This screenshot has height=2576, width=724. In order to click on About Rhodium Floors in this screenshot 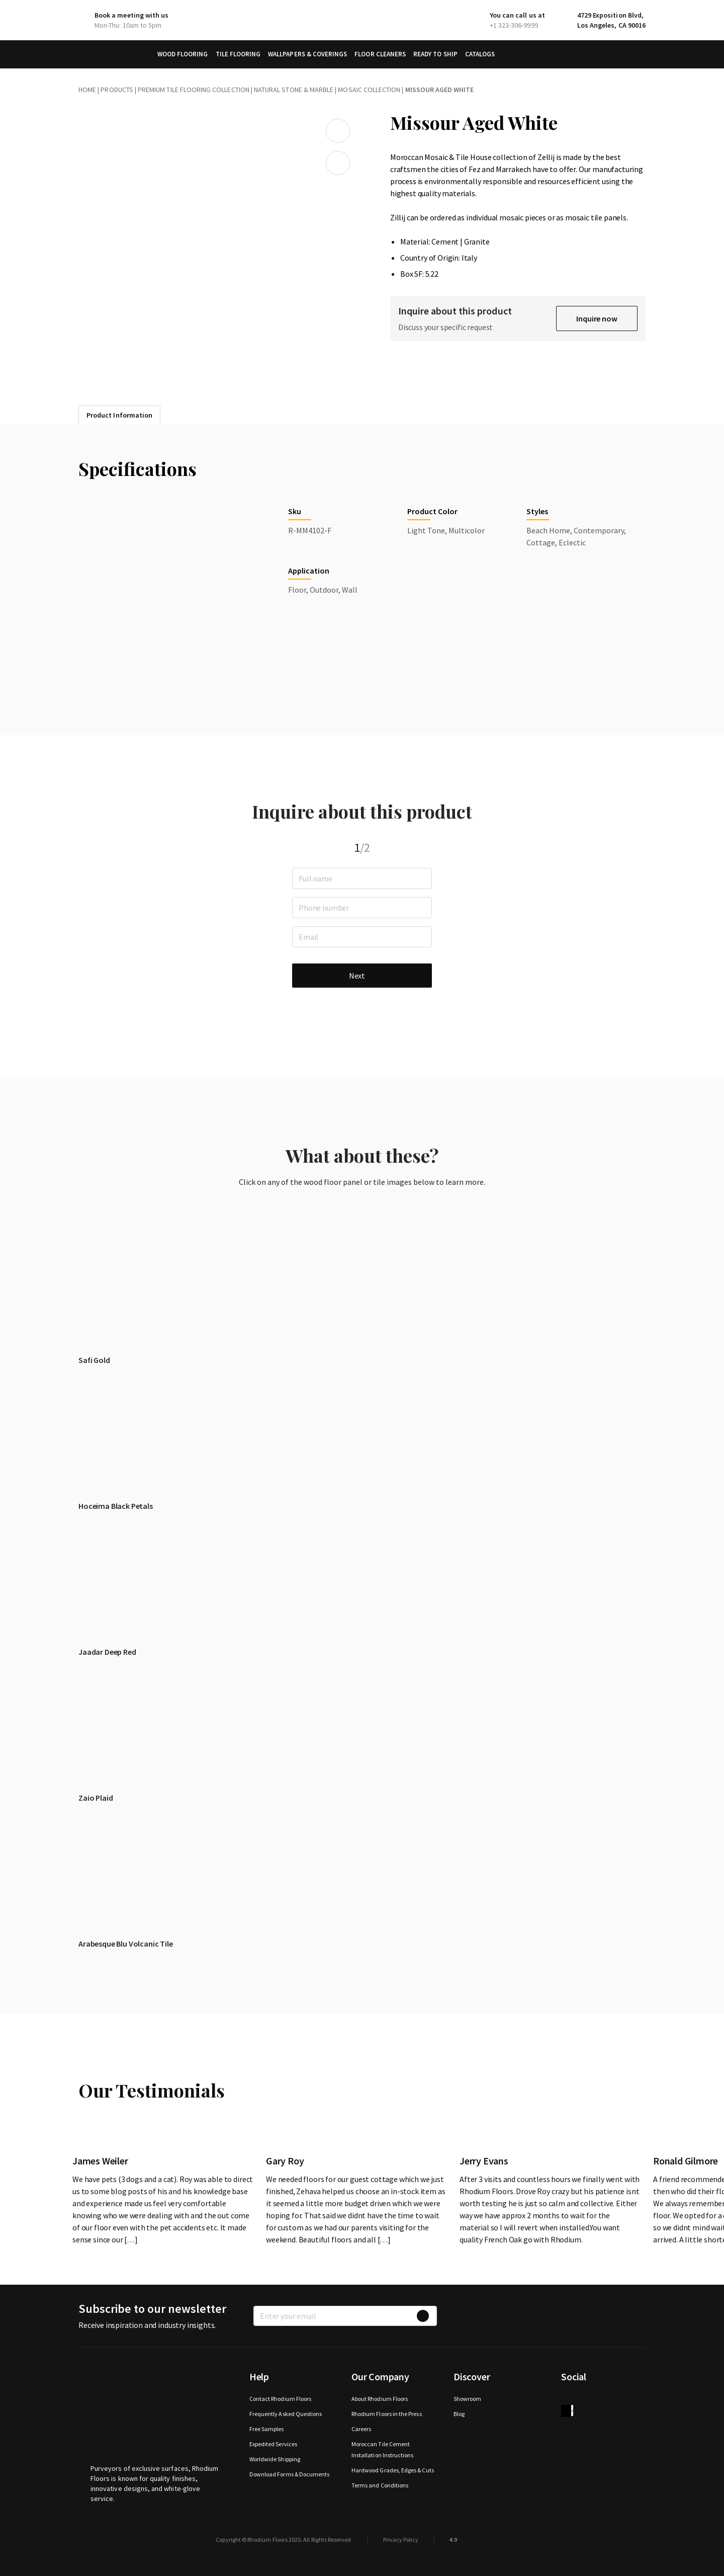, I will do `click(379, 2398)`.